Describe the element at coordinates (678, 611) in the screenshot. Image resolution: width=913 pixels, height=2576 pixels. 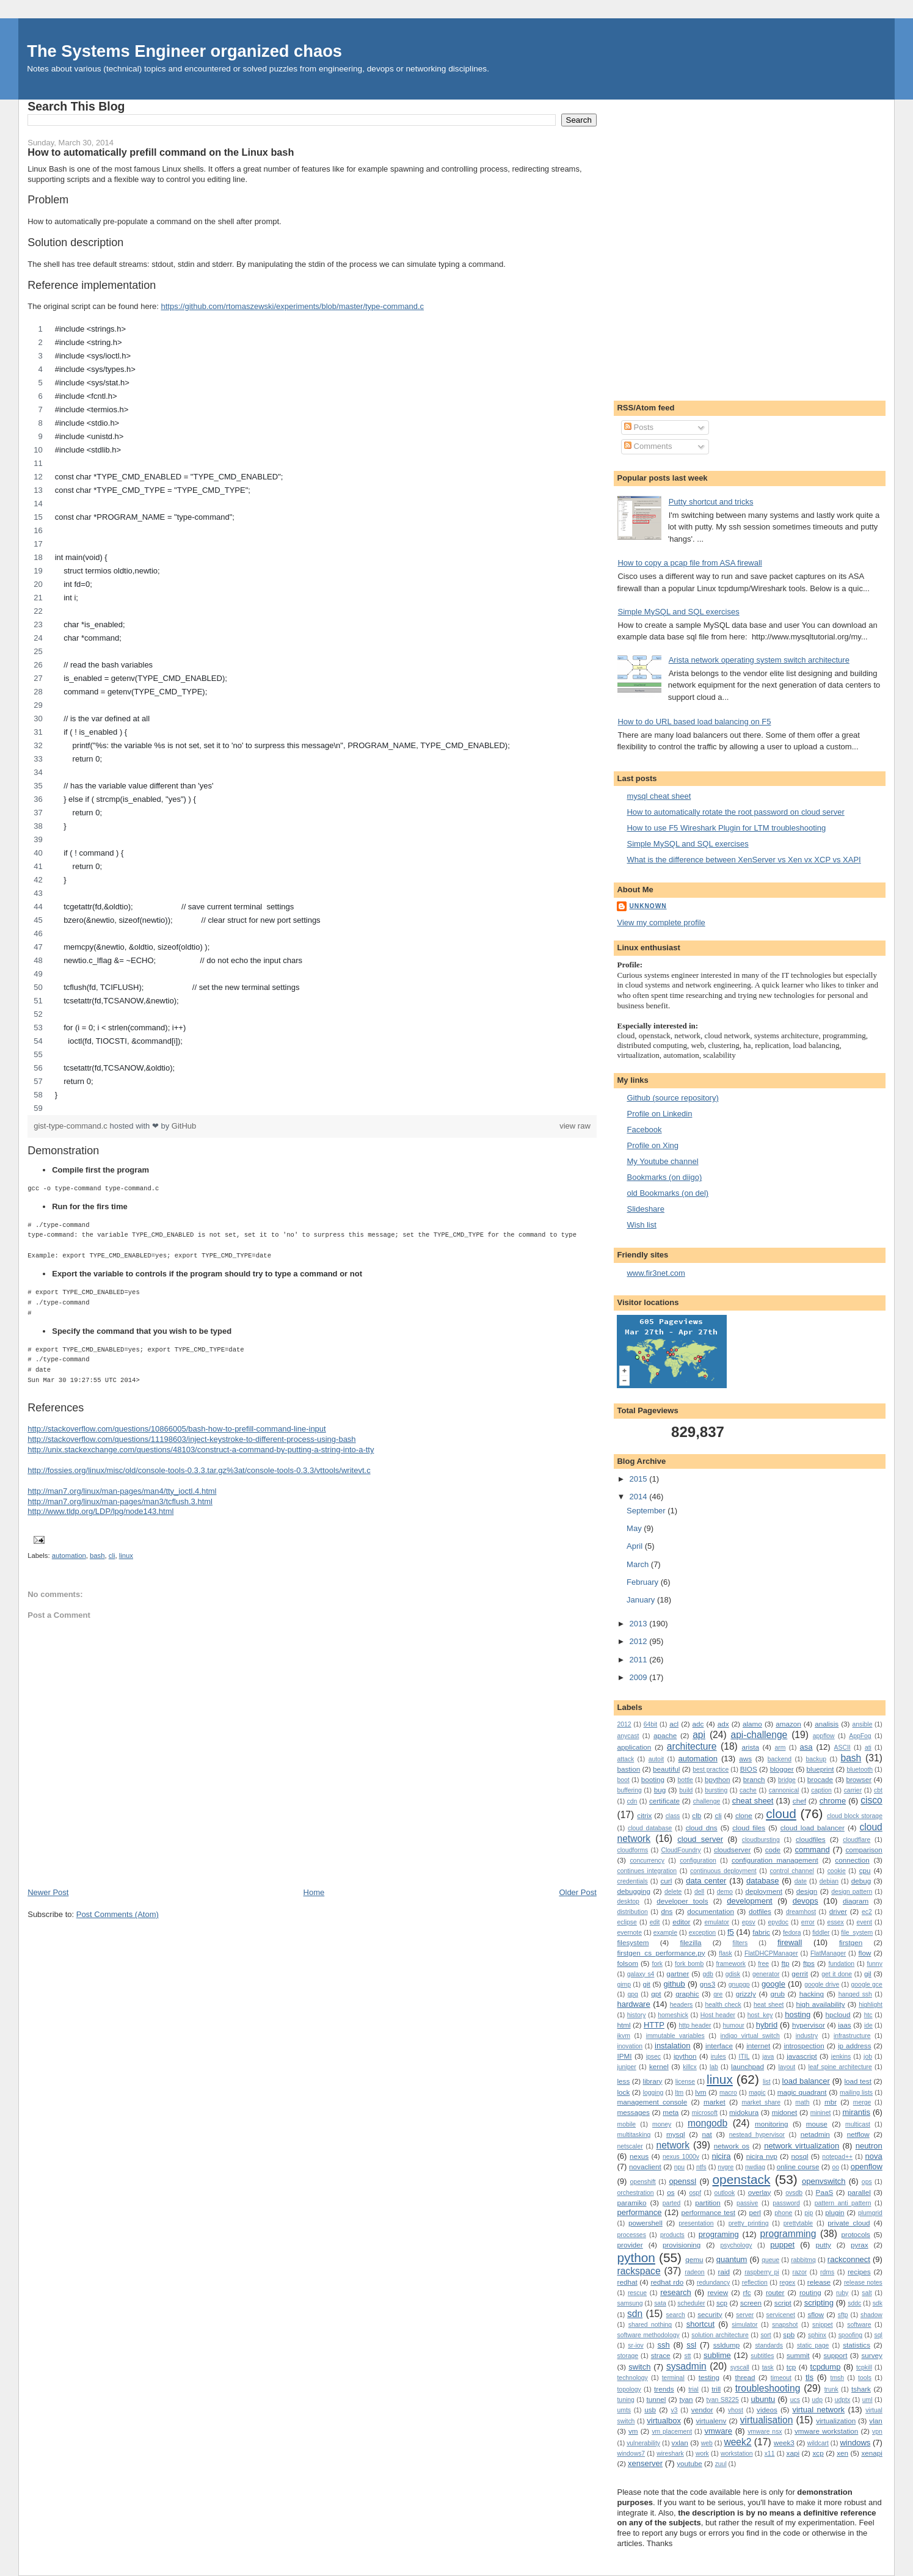
I see `Simple MySQL and SQL exercises` at that location.